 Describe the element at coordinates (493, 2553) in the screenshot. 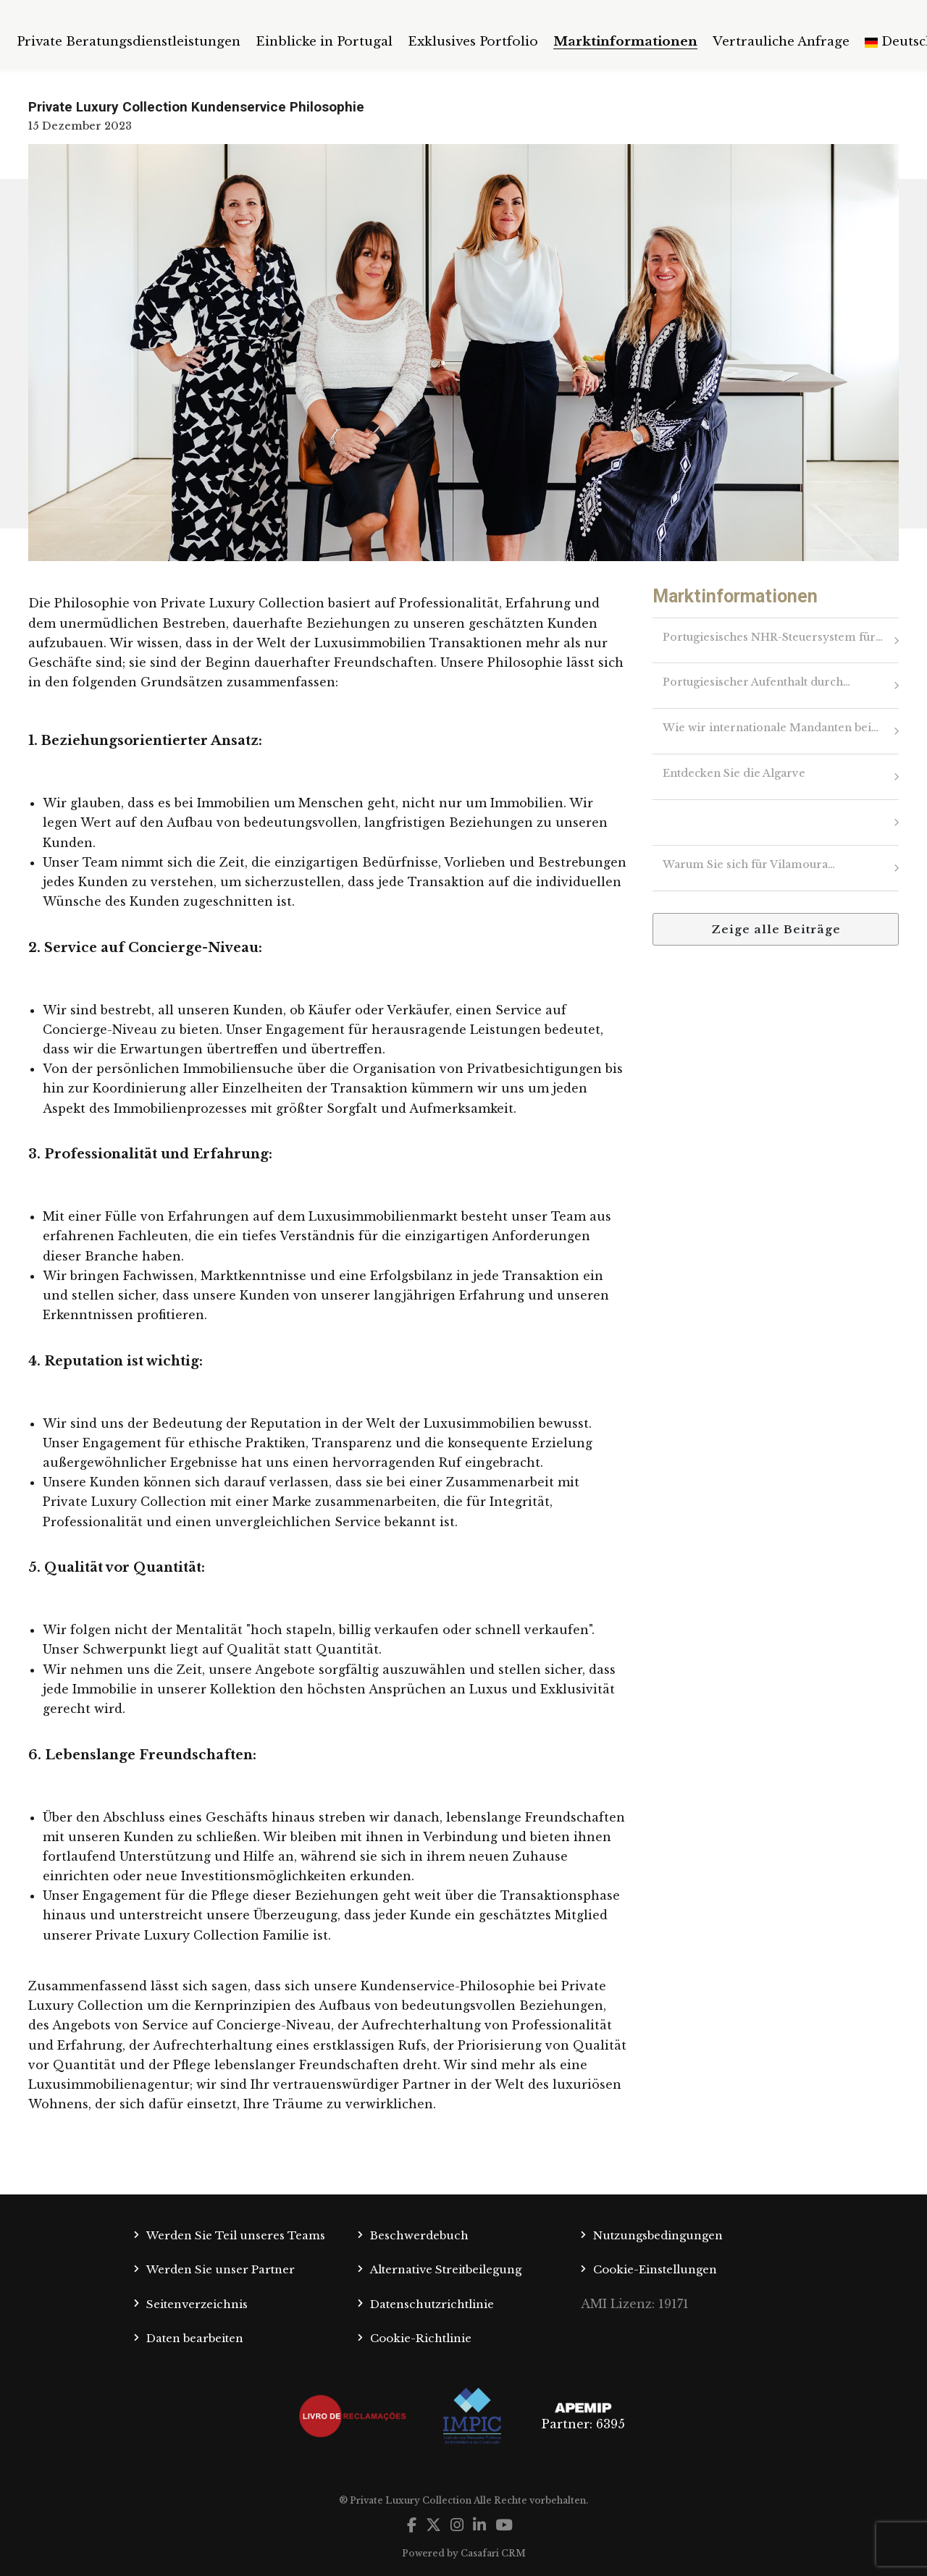

I see `Casafari CRM` at that location.